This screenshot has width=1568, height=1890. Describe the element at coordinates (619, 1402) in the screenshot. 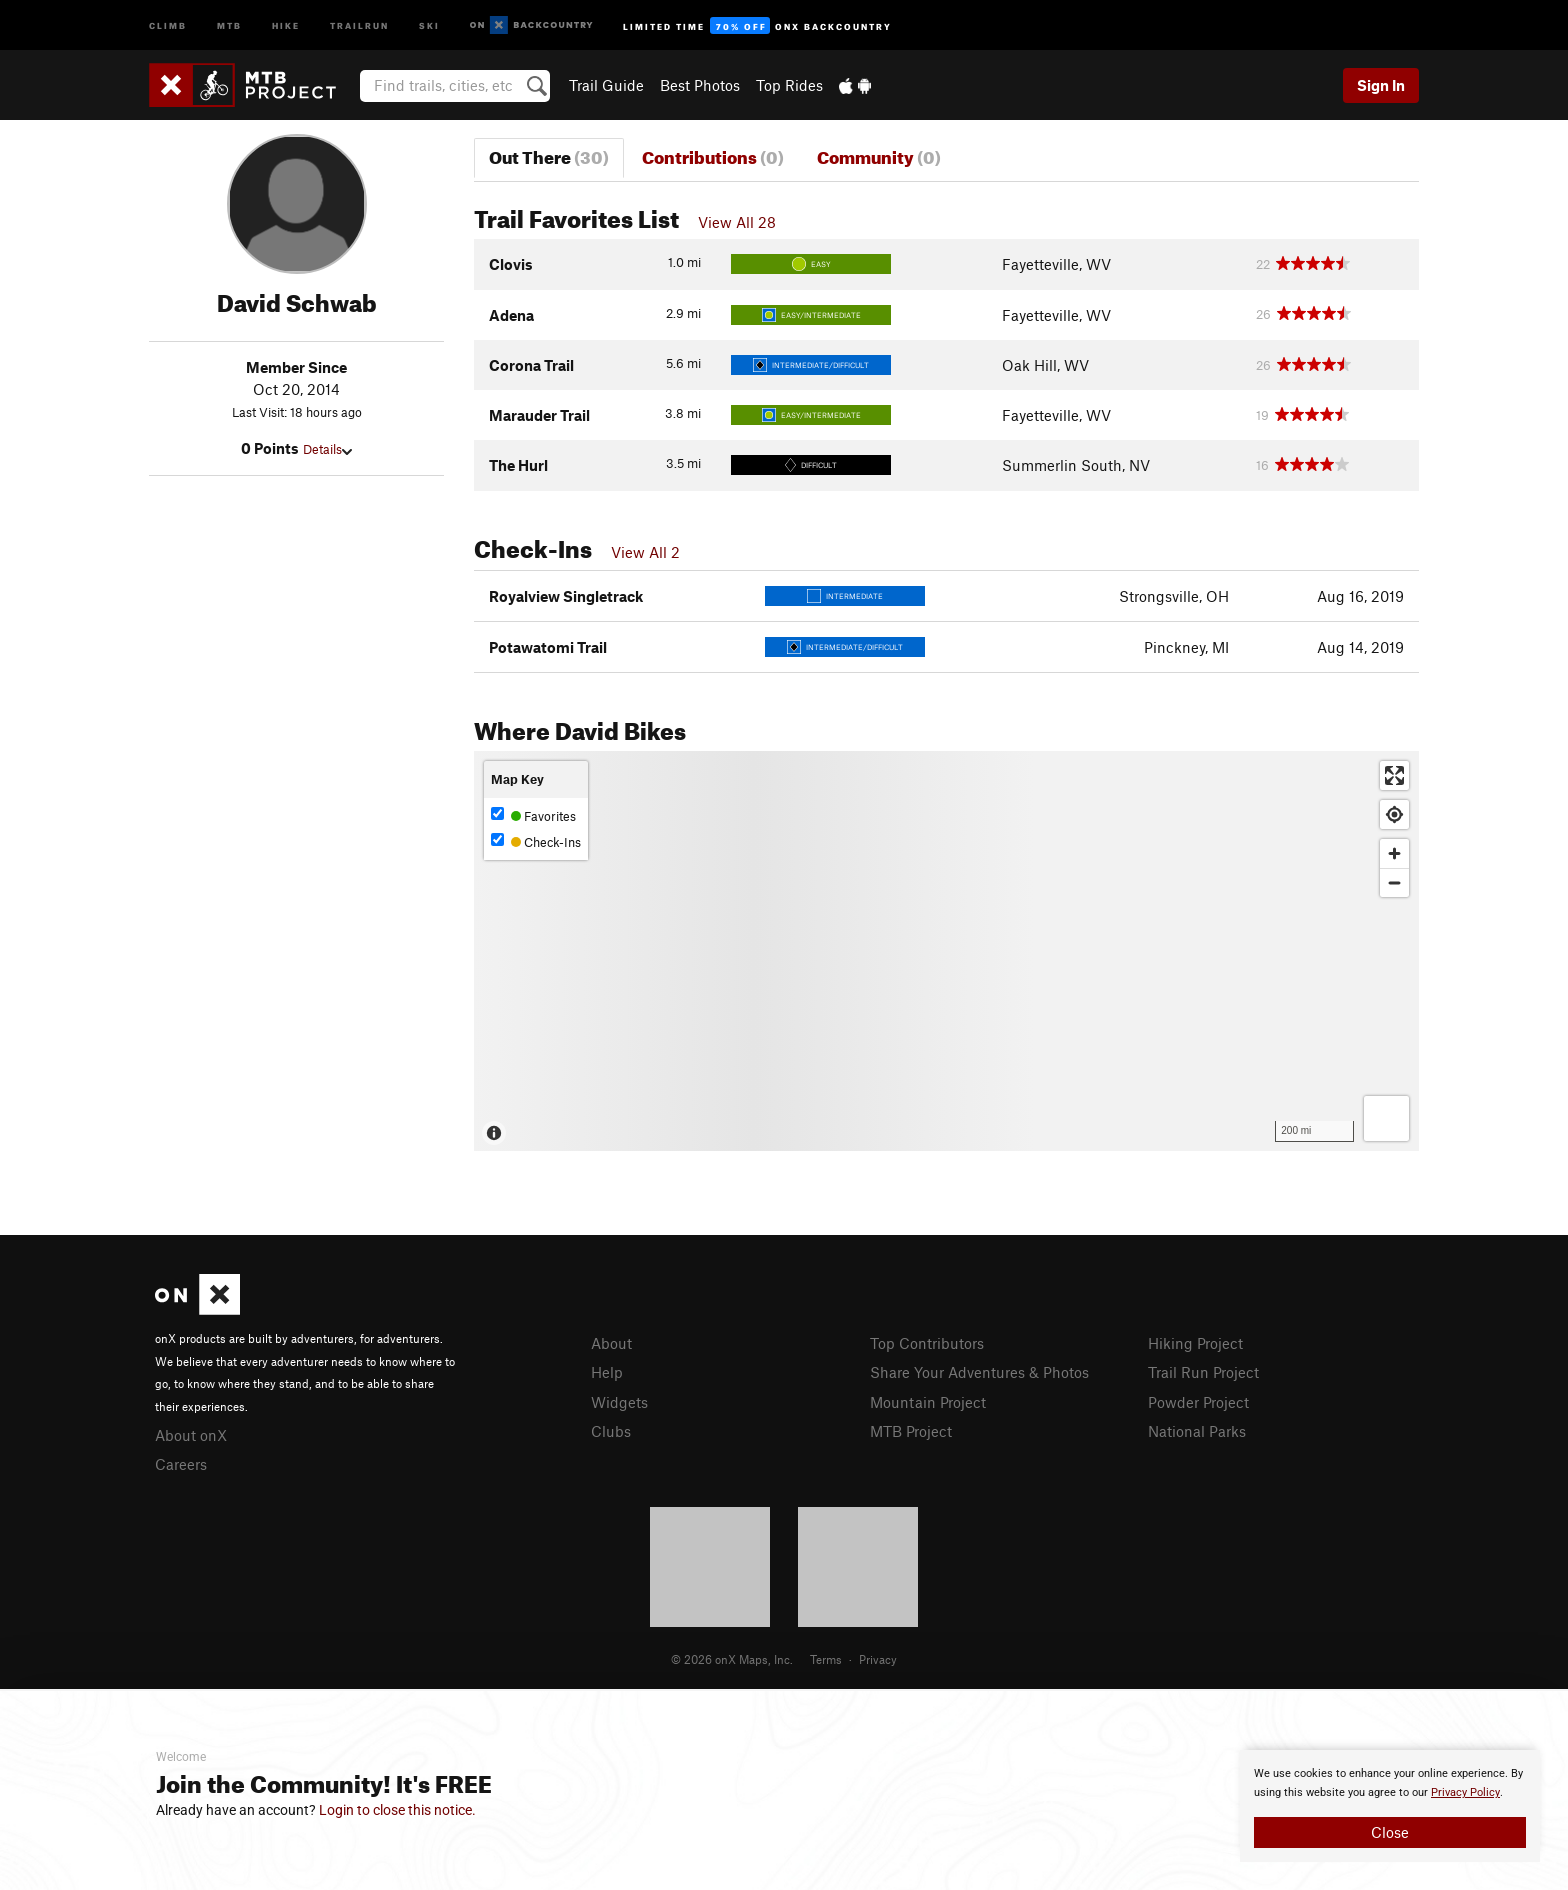

I see `Widgets` at that location.